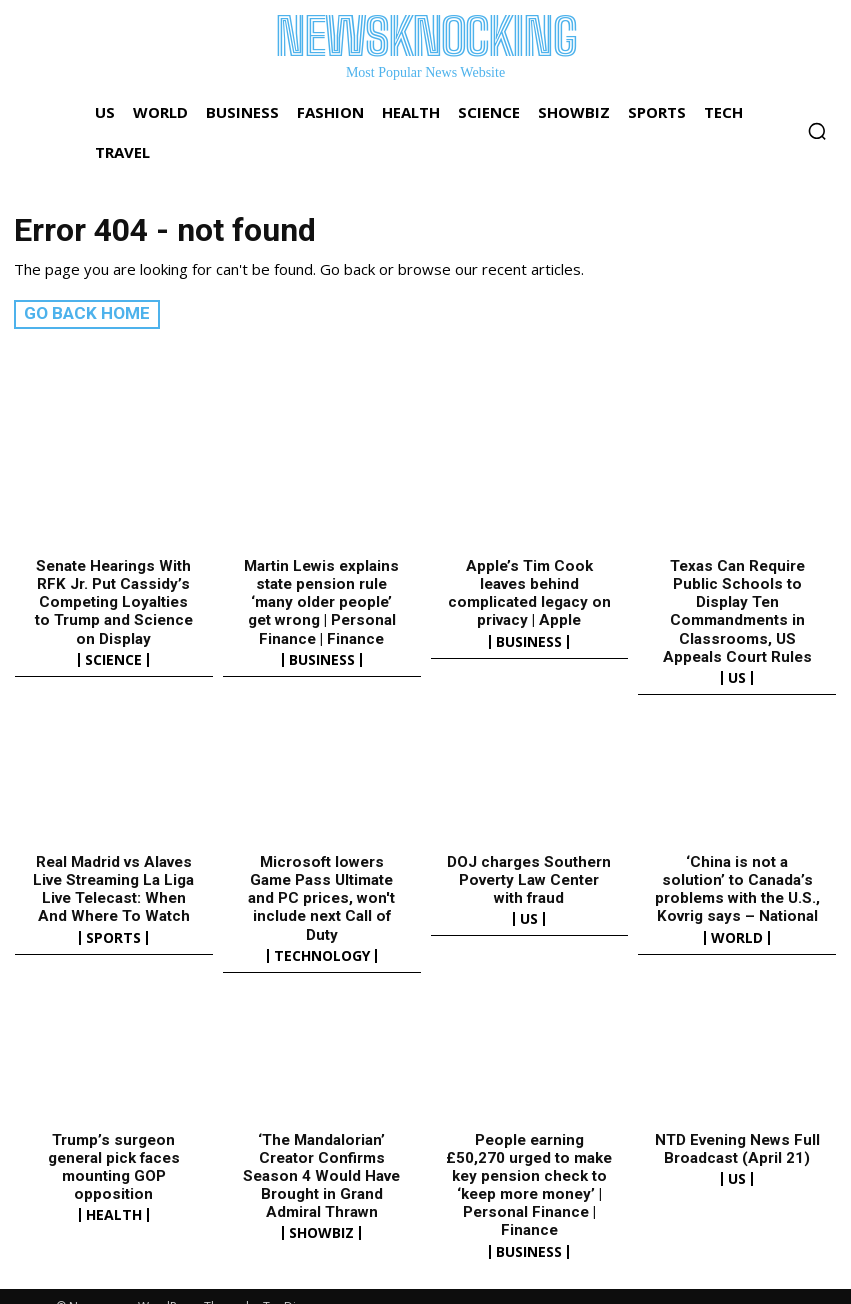 The height and width of the screenshot is (1304, 851). I want to click on Apple’s Tim Cook leaves behind complicated legacy on privacy | Apple, so click(529, 592).